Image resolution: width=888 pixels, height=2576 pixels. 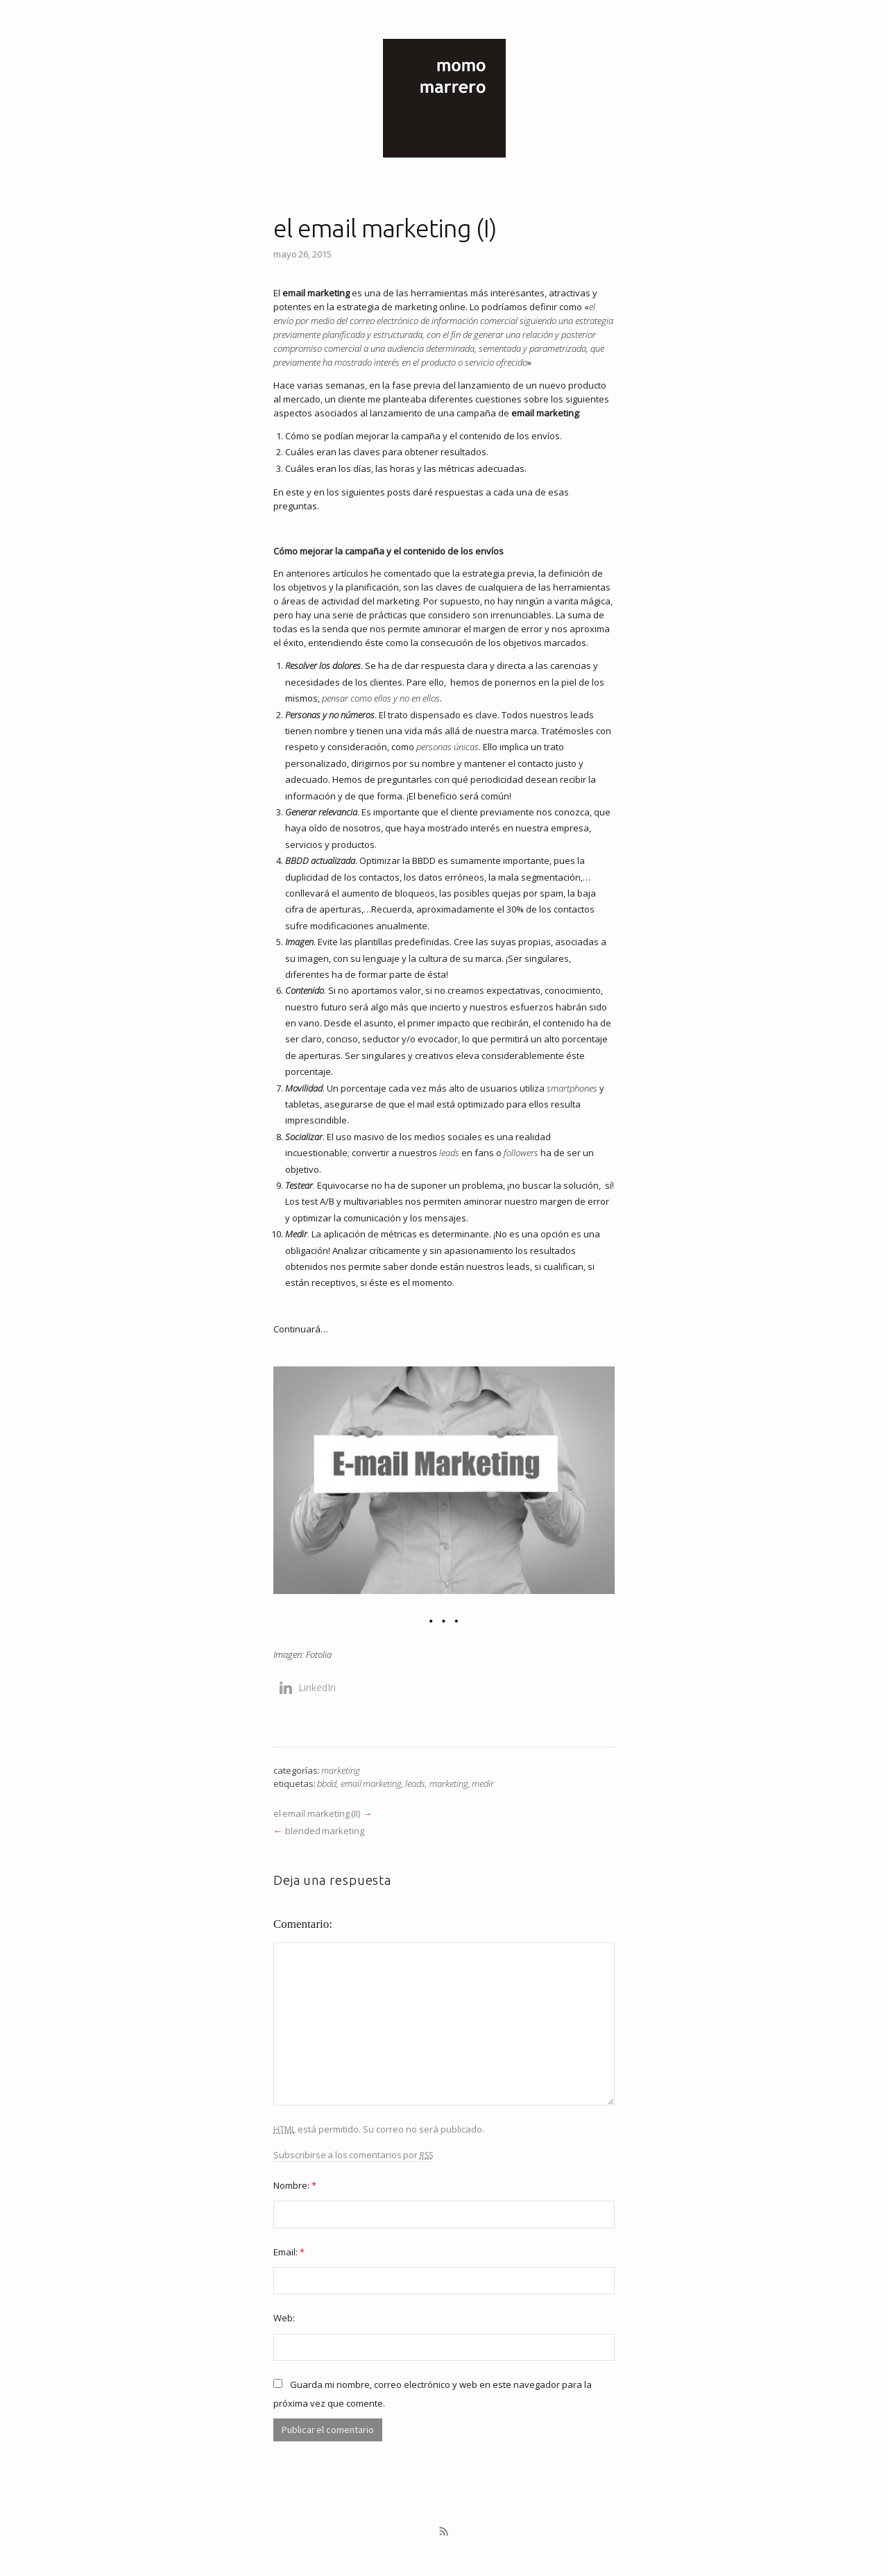 I want to click on medir, so click(x=483, y=1783).